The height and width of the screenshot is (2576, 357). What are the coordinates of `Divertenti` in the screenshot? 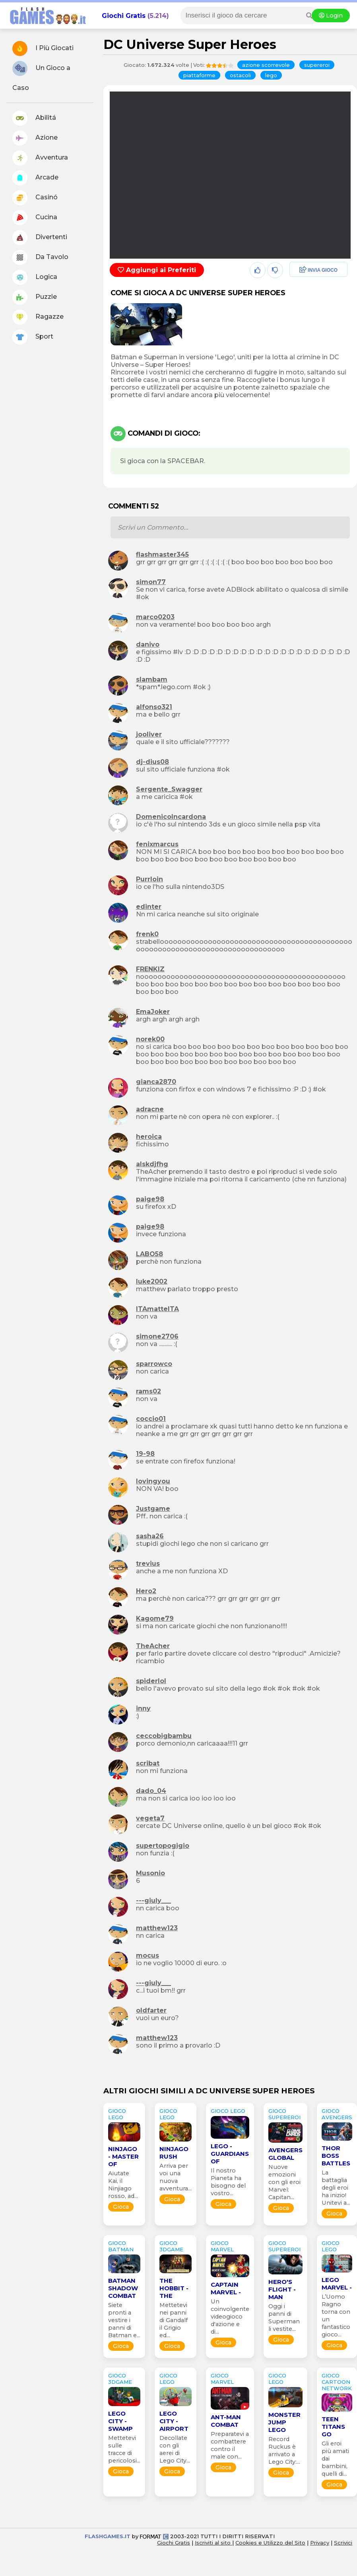 It's located at (39, 237).